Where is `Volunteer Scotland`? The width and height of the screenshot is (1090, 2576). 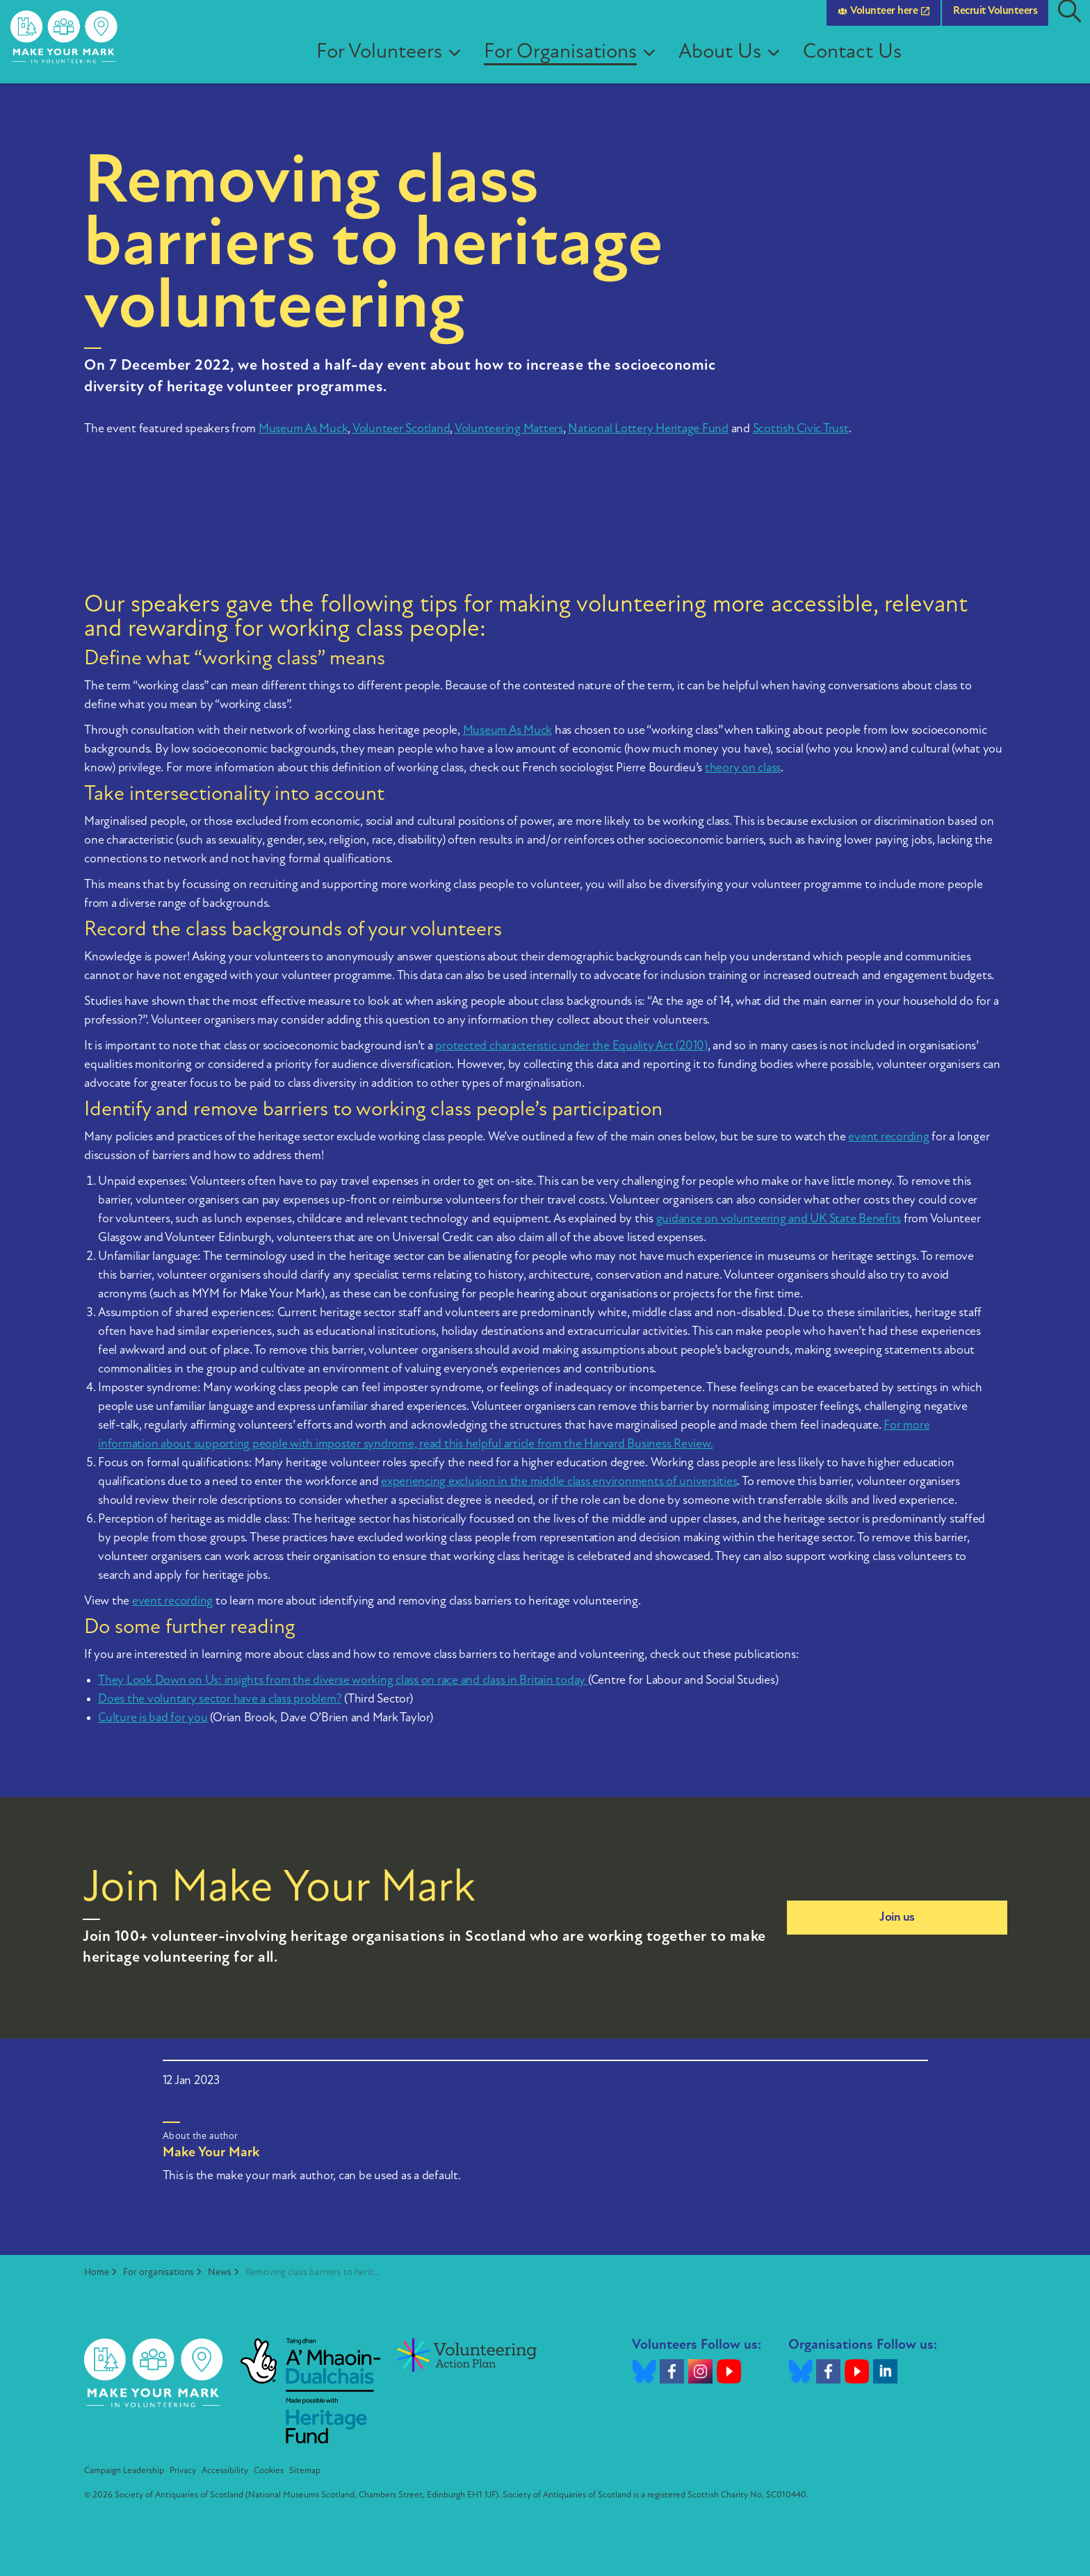 Volunteer Scotland is located at coordinates (401, 429).